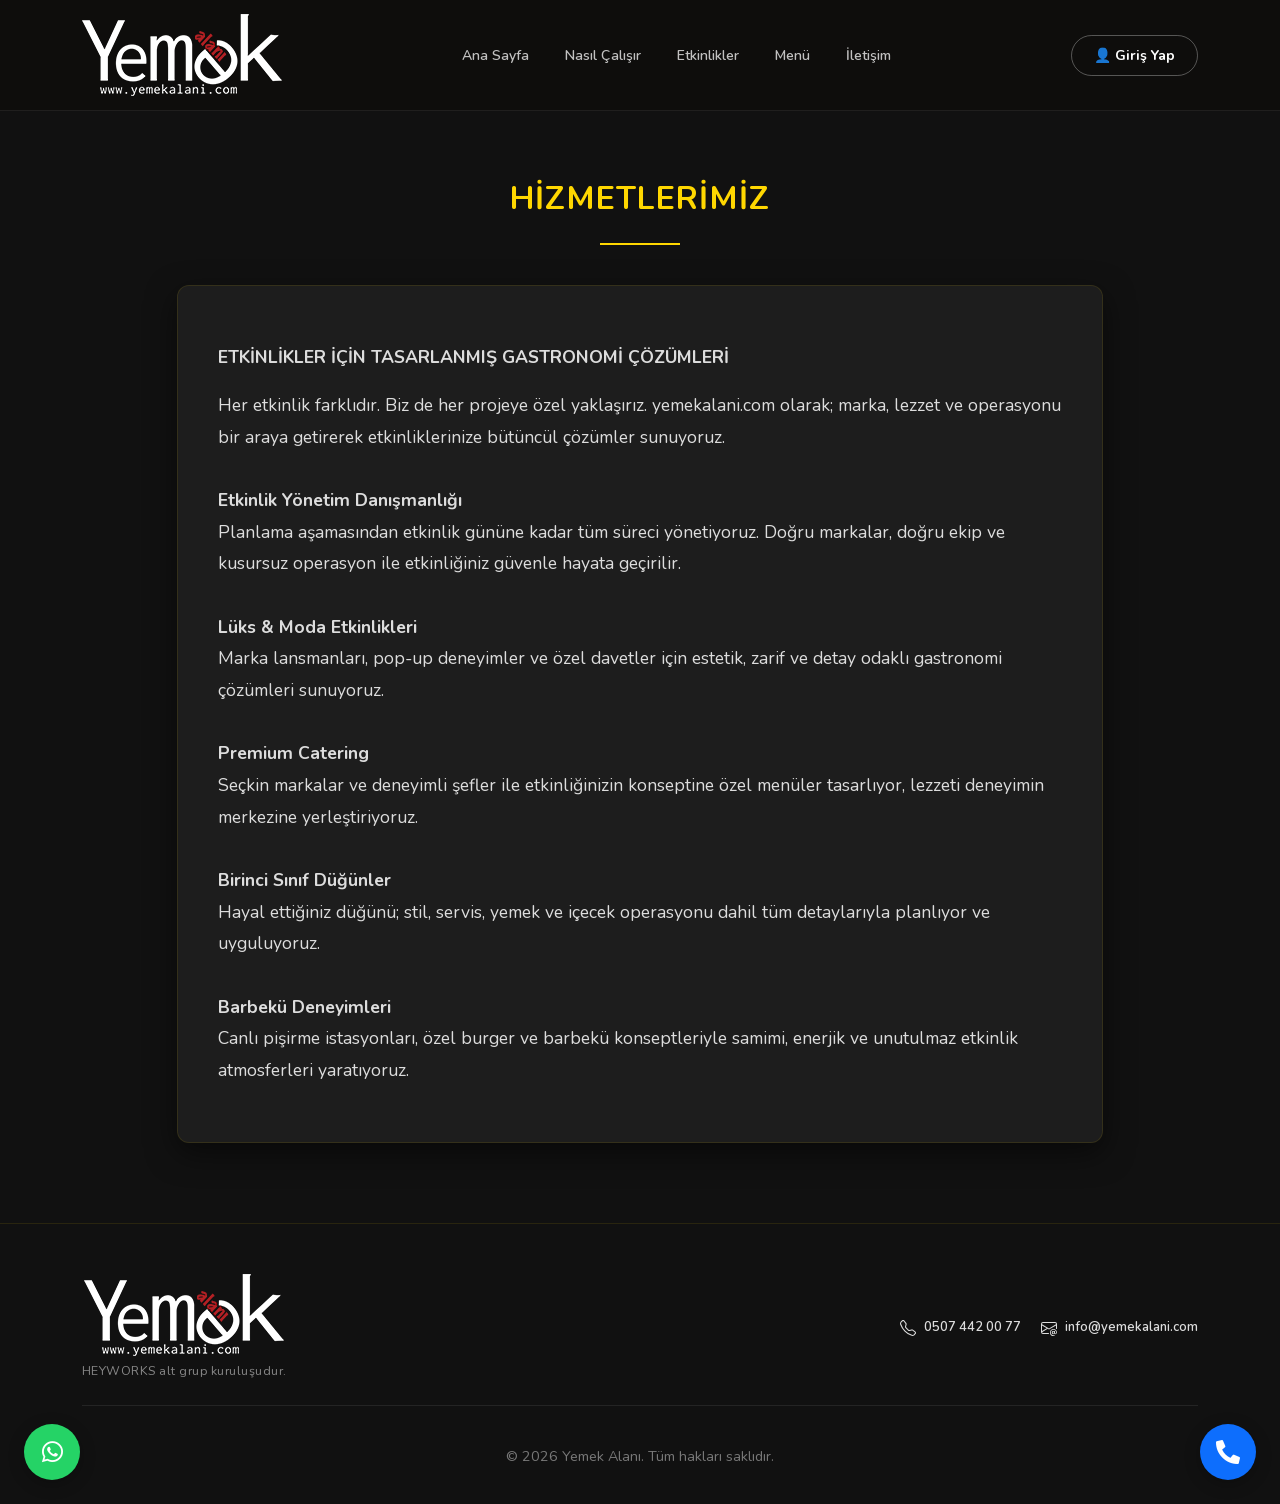 Image resolution: width=1280 pixels, height=1504 pixels. I want to click on [WhatsApp], so click(52, 1452).